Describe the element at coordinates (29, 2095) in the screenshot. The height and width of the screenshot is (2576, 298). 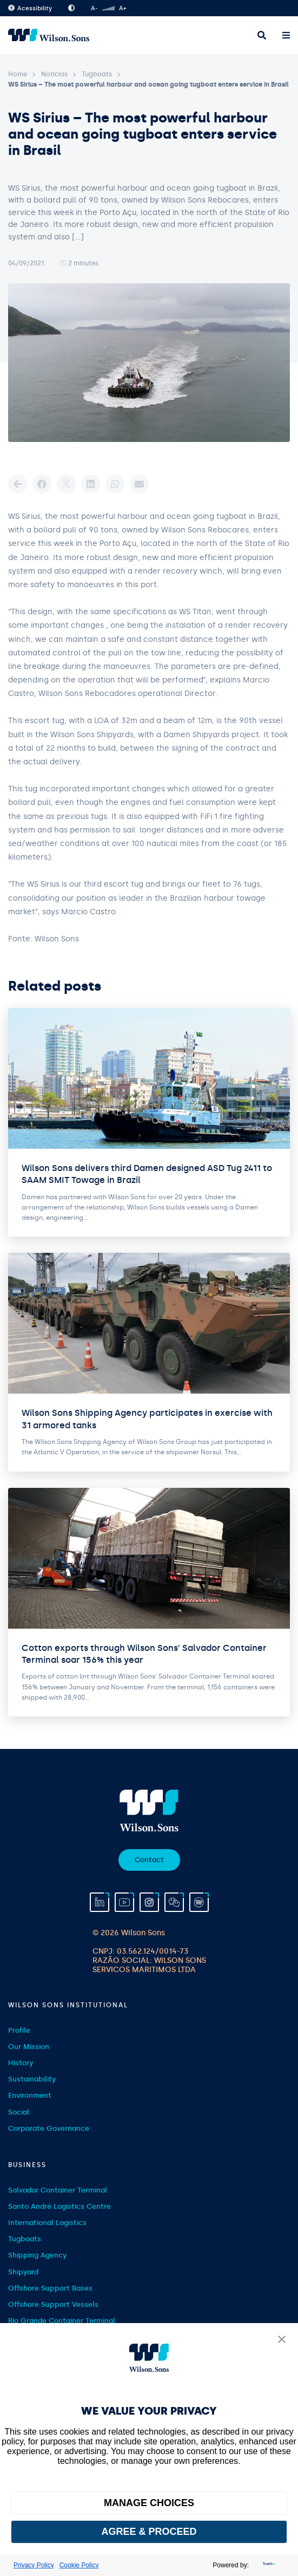
I see `Environment` at that location.